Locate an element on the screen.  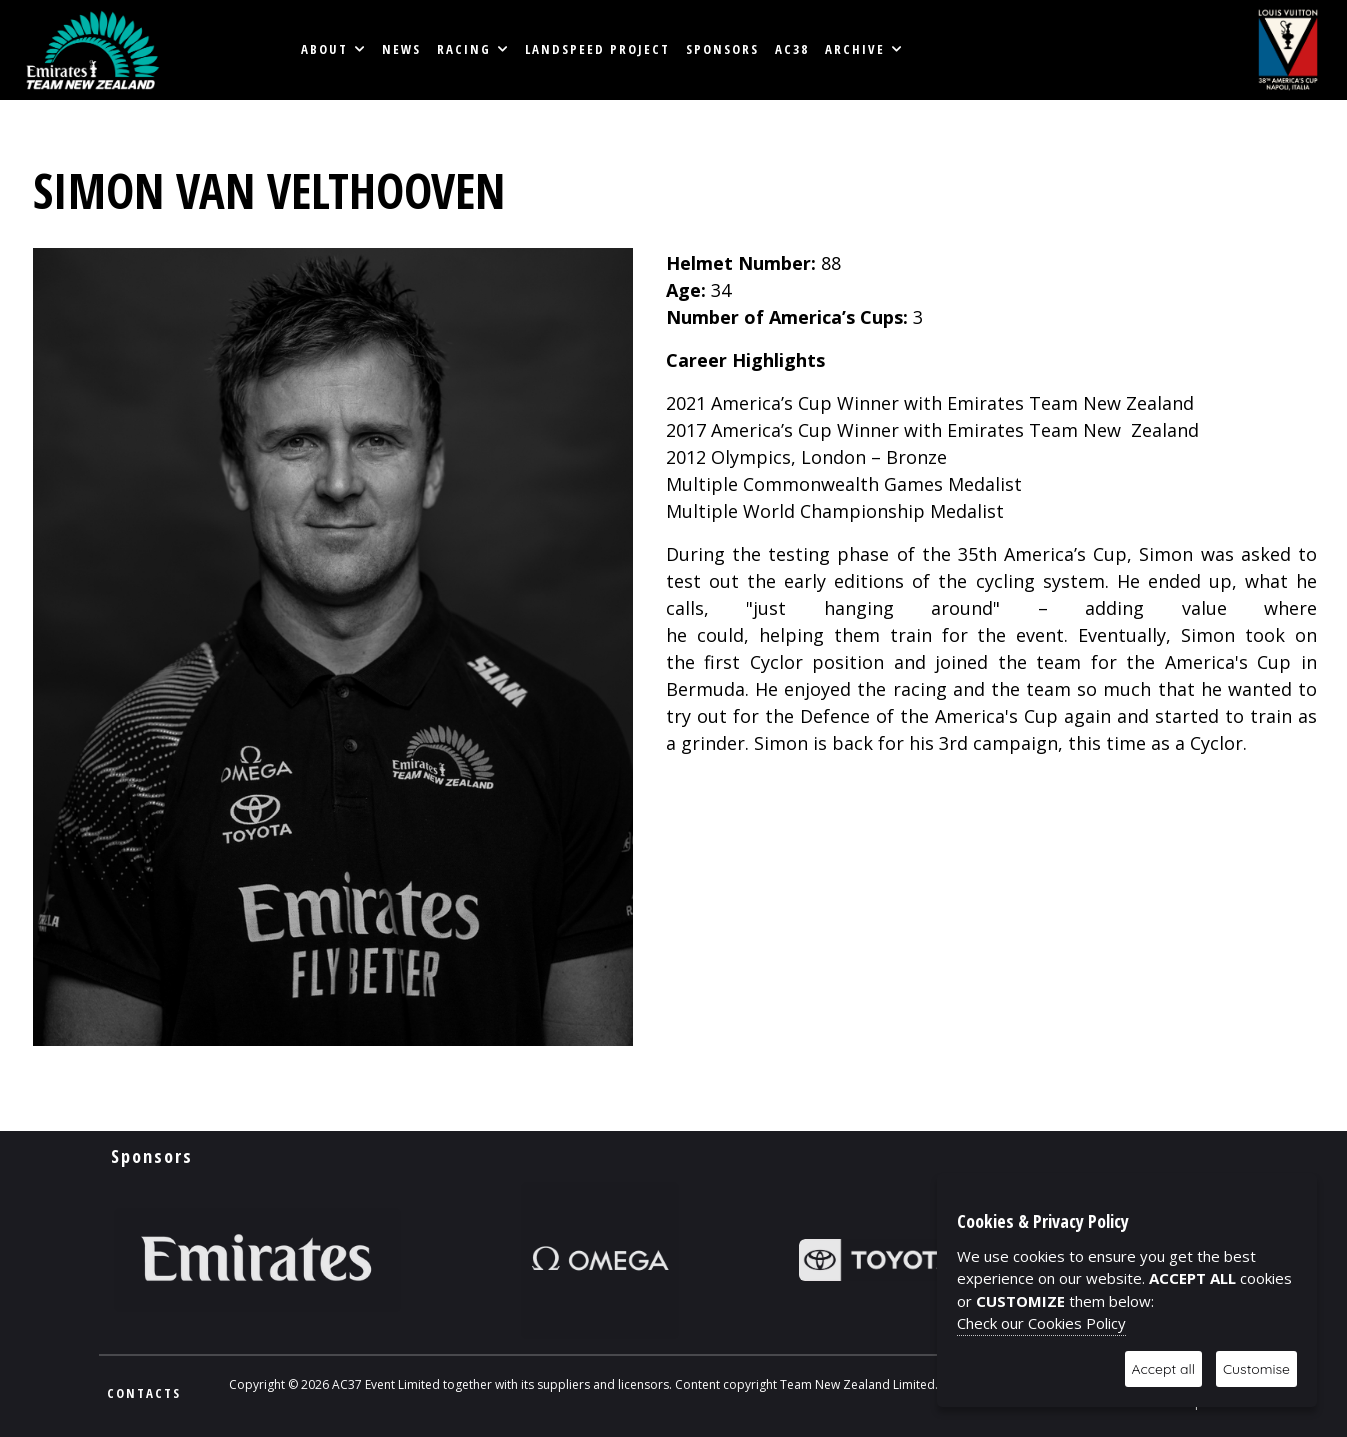
RACING is located at coordinates (464, 49).